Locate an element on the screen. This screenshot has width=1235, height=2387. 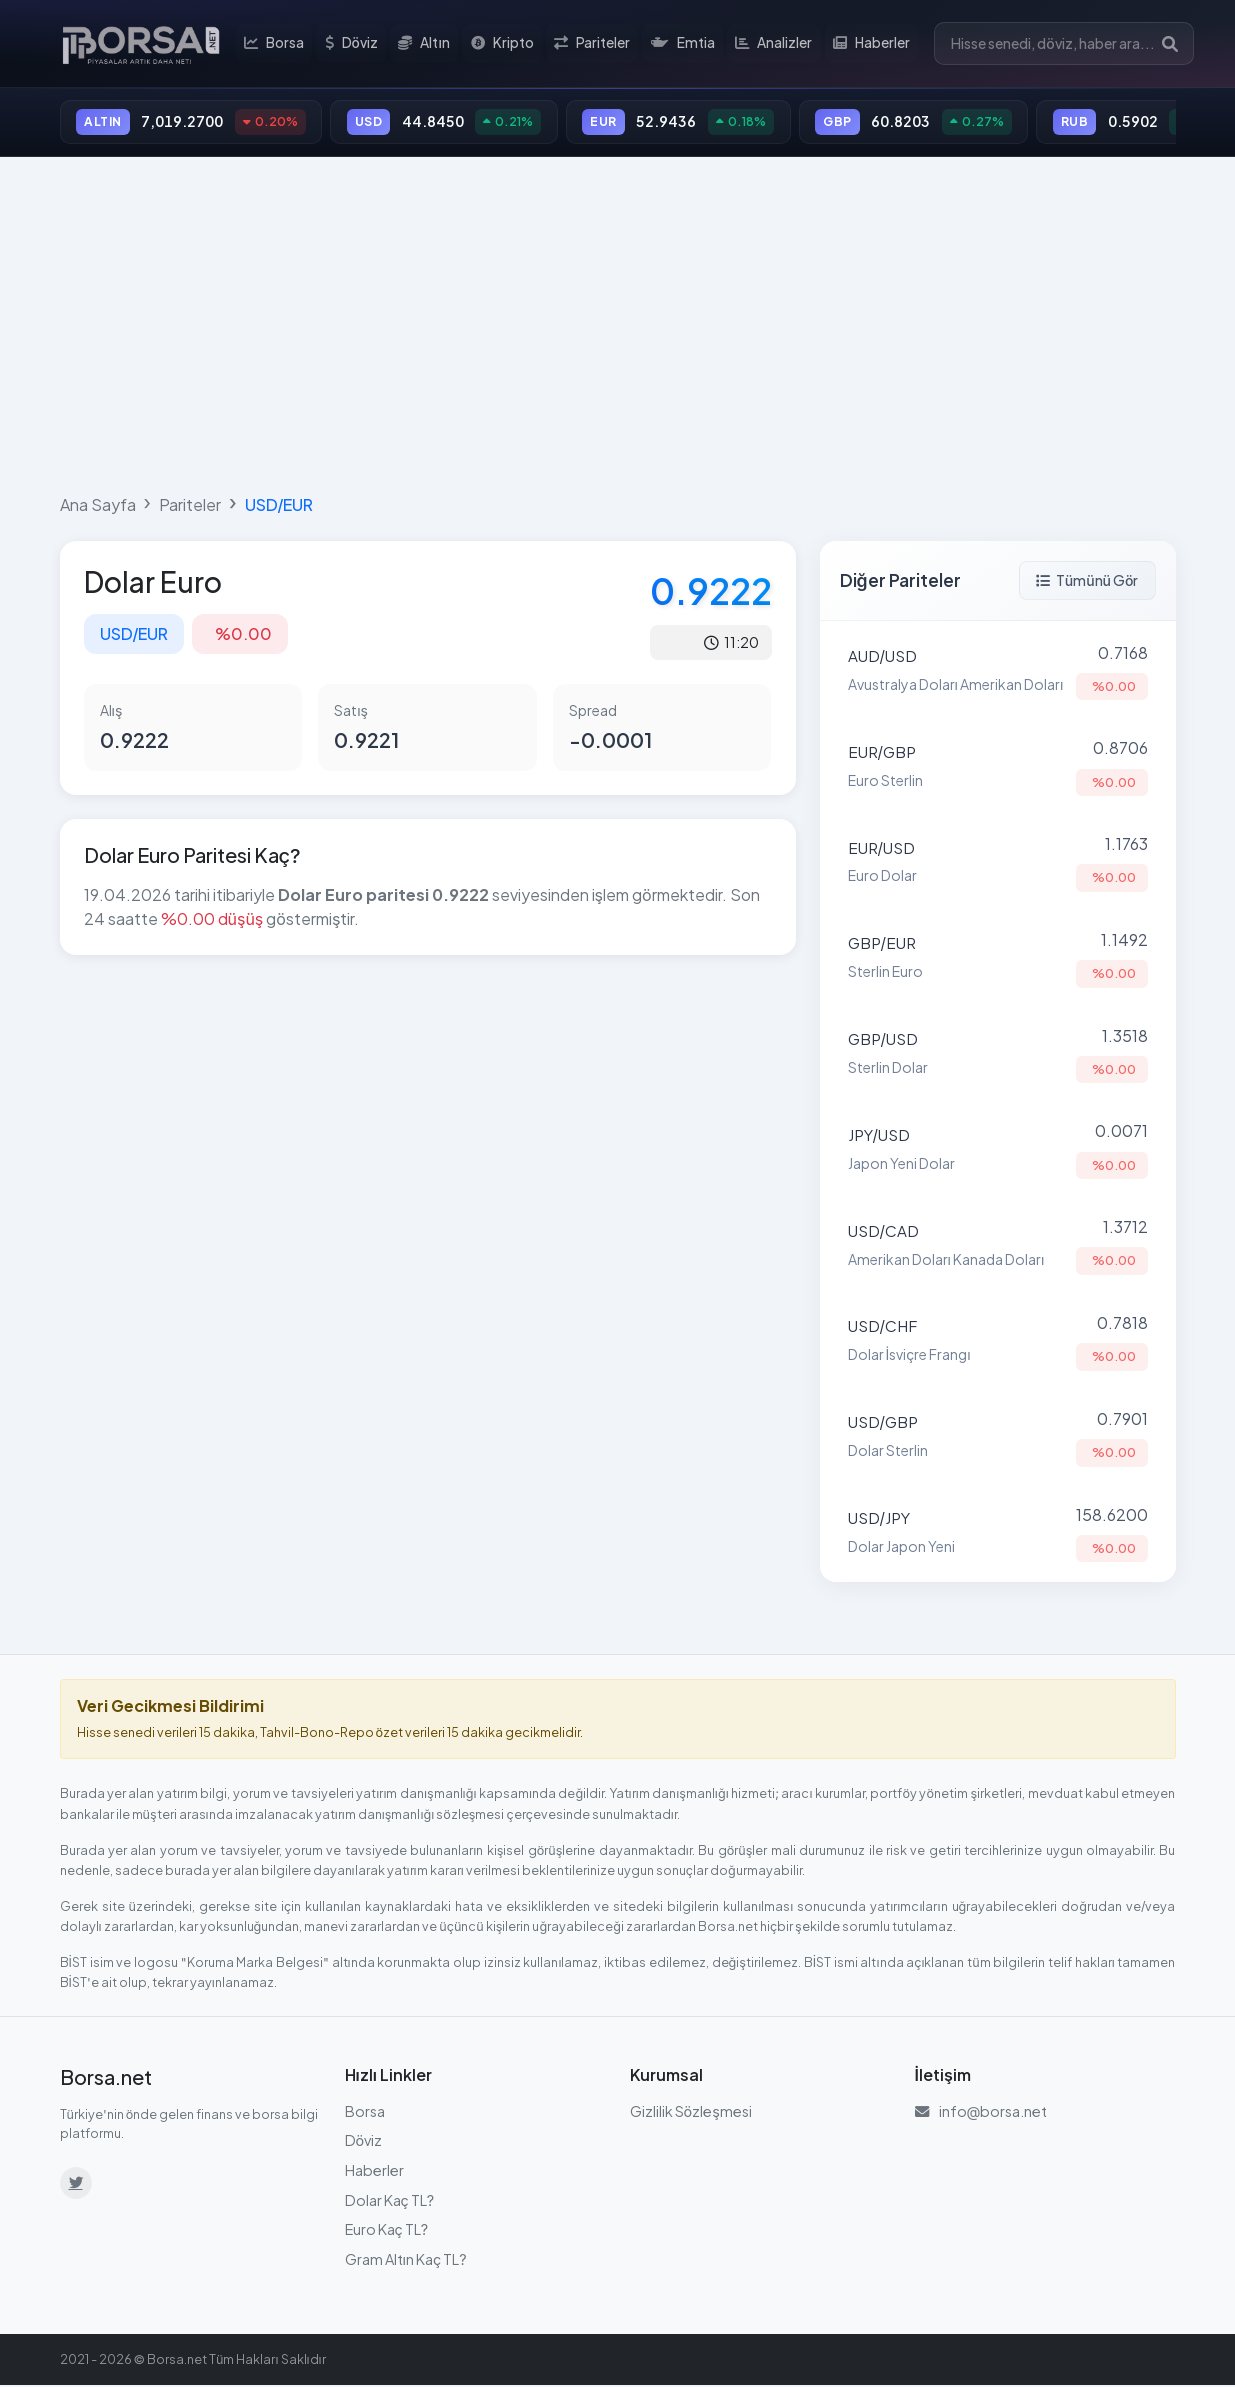
Tümünü Gör [Tüm pariteleri görüntüle] is located at coordinates (1087, 581).